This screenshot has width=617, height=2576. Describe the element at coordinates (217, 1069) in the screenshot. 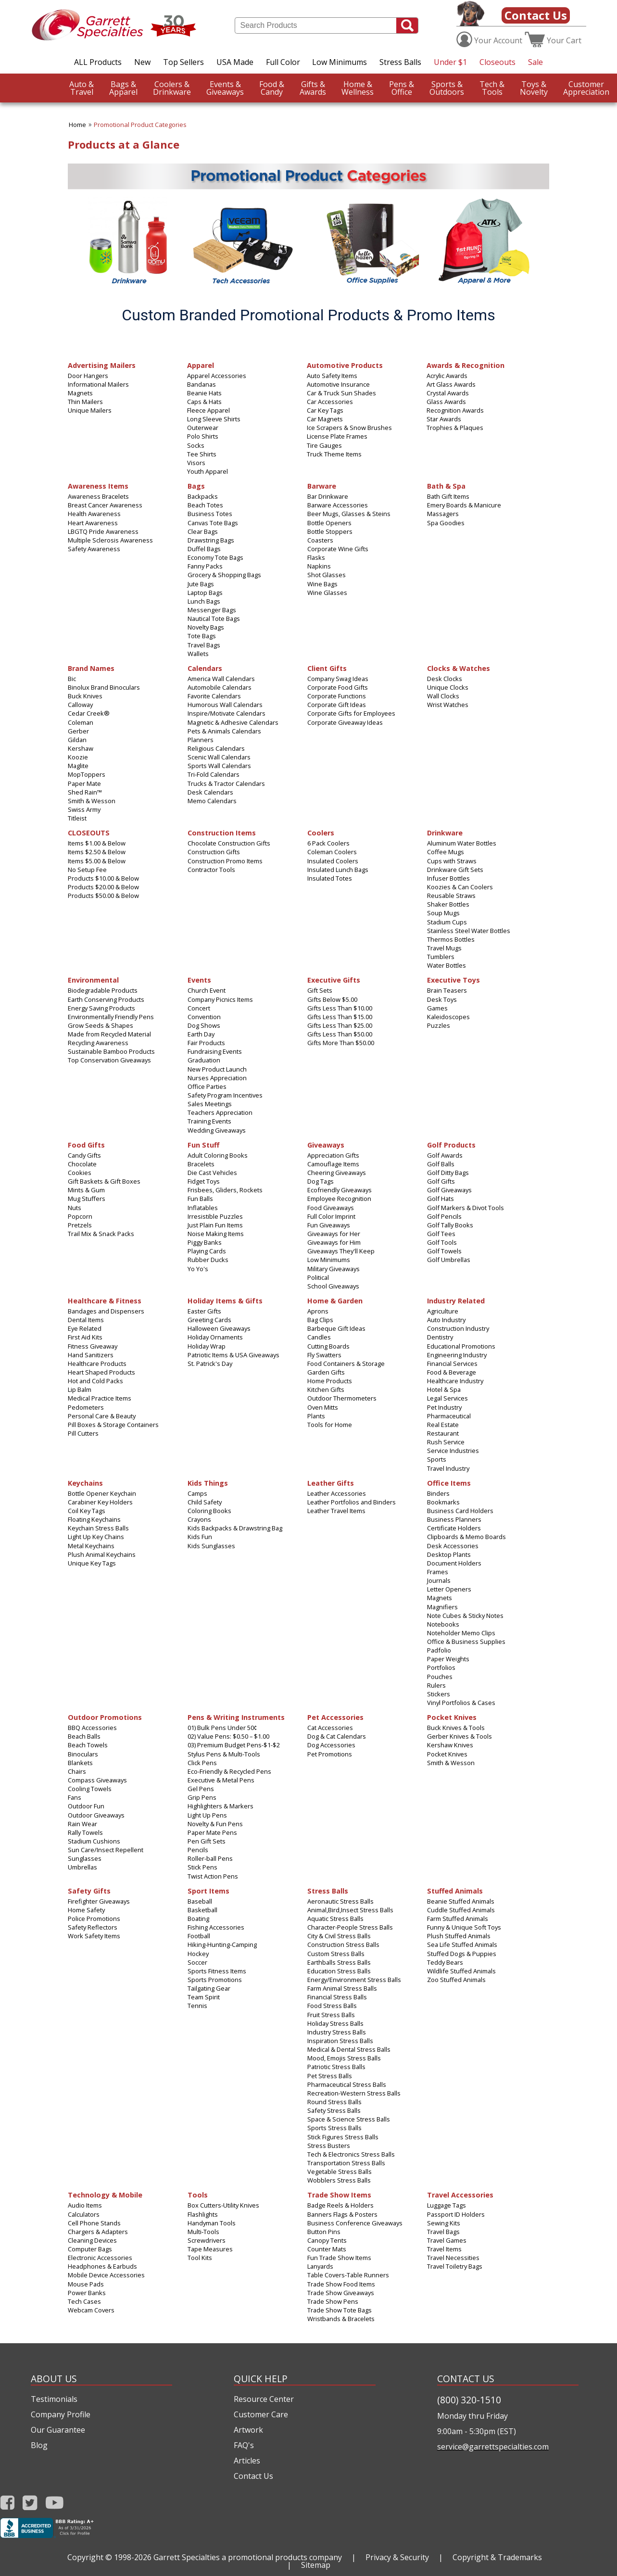

I see `New Product Launch` at that location.